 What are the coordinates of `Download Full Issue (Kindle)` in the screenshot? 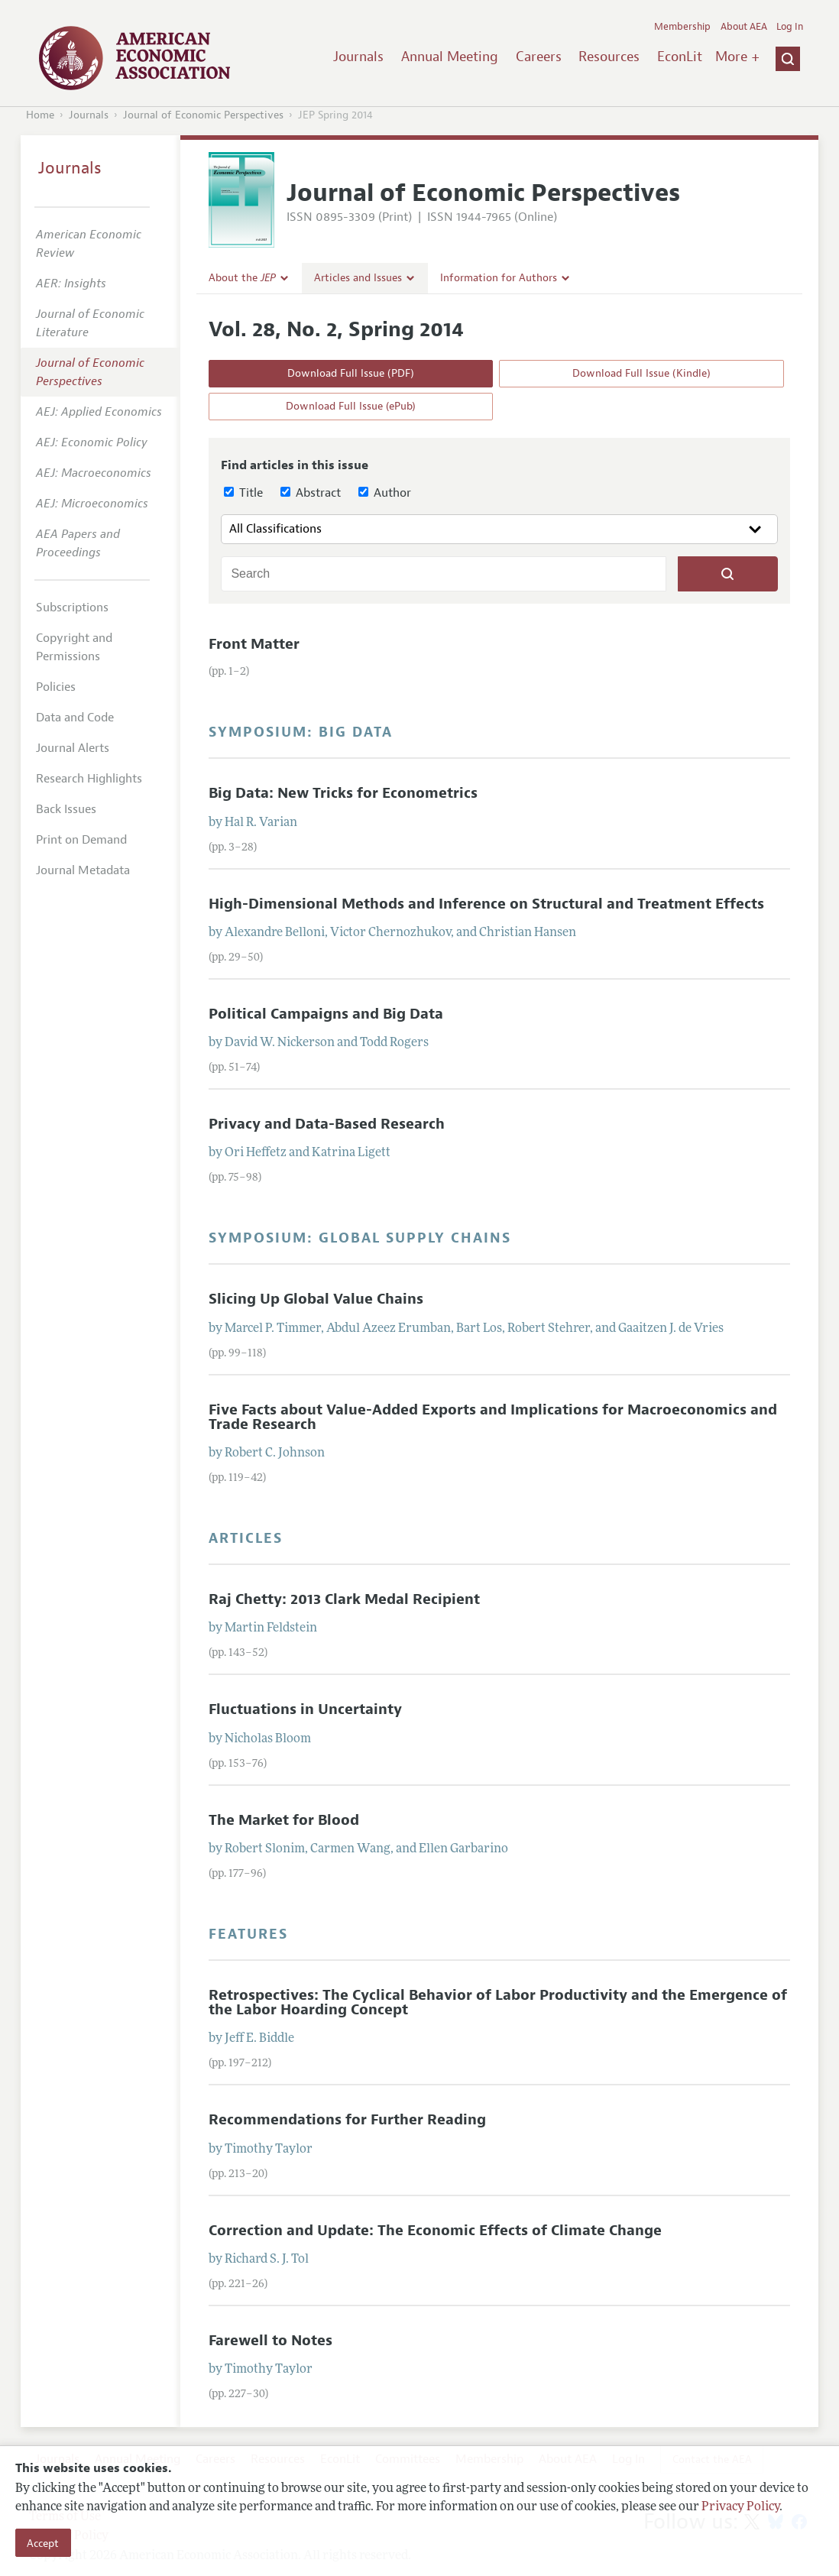 It's located at (641, 373).